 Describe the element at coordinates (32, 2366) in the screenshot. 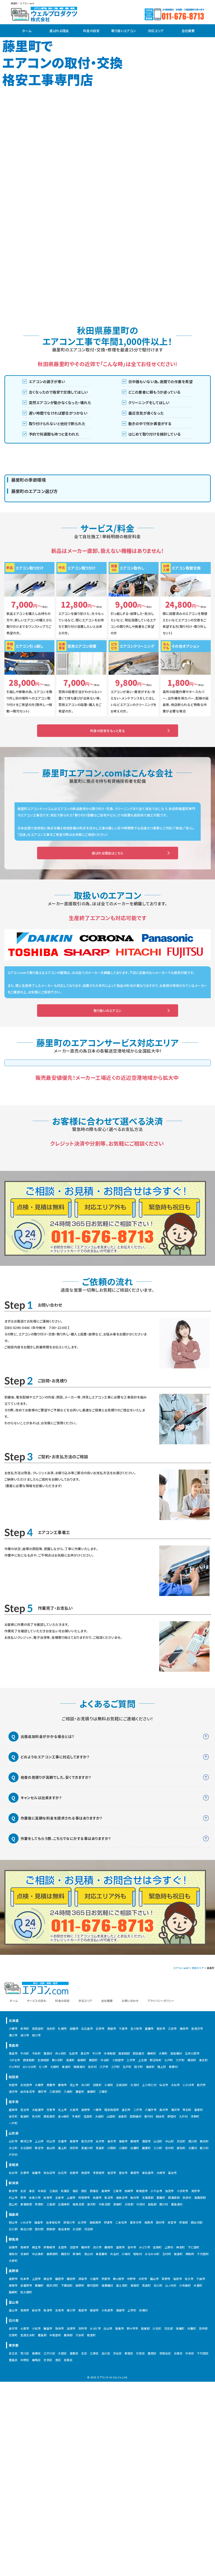

I see `東区` at that location.